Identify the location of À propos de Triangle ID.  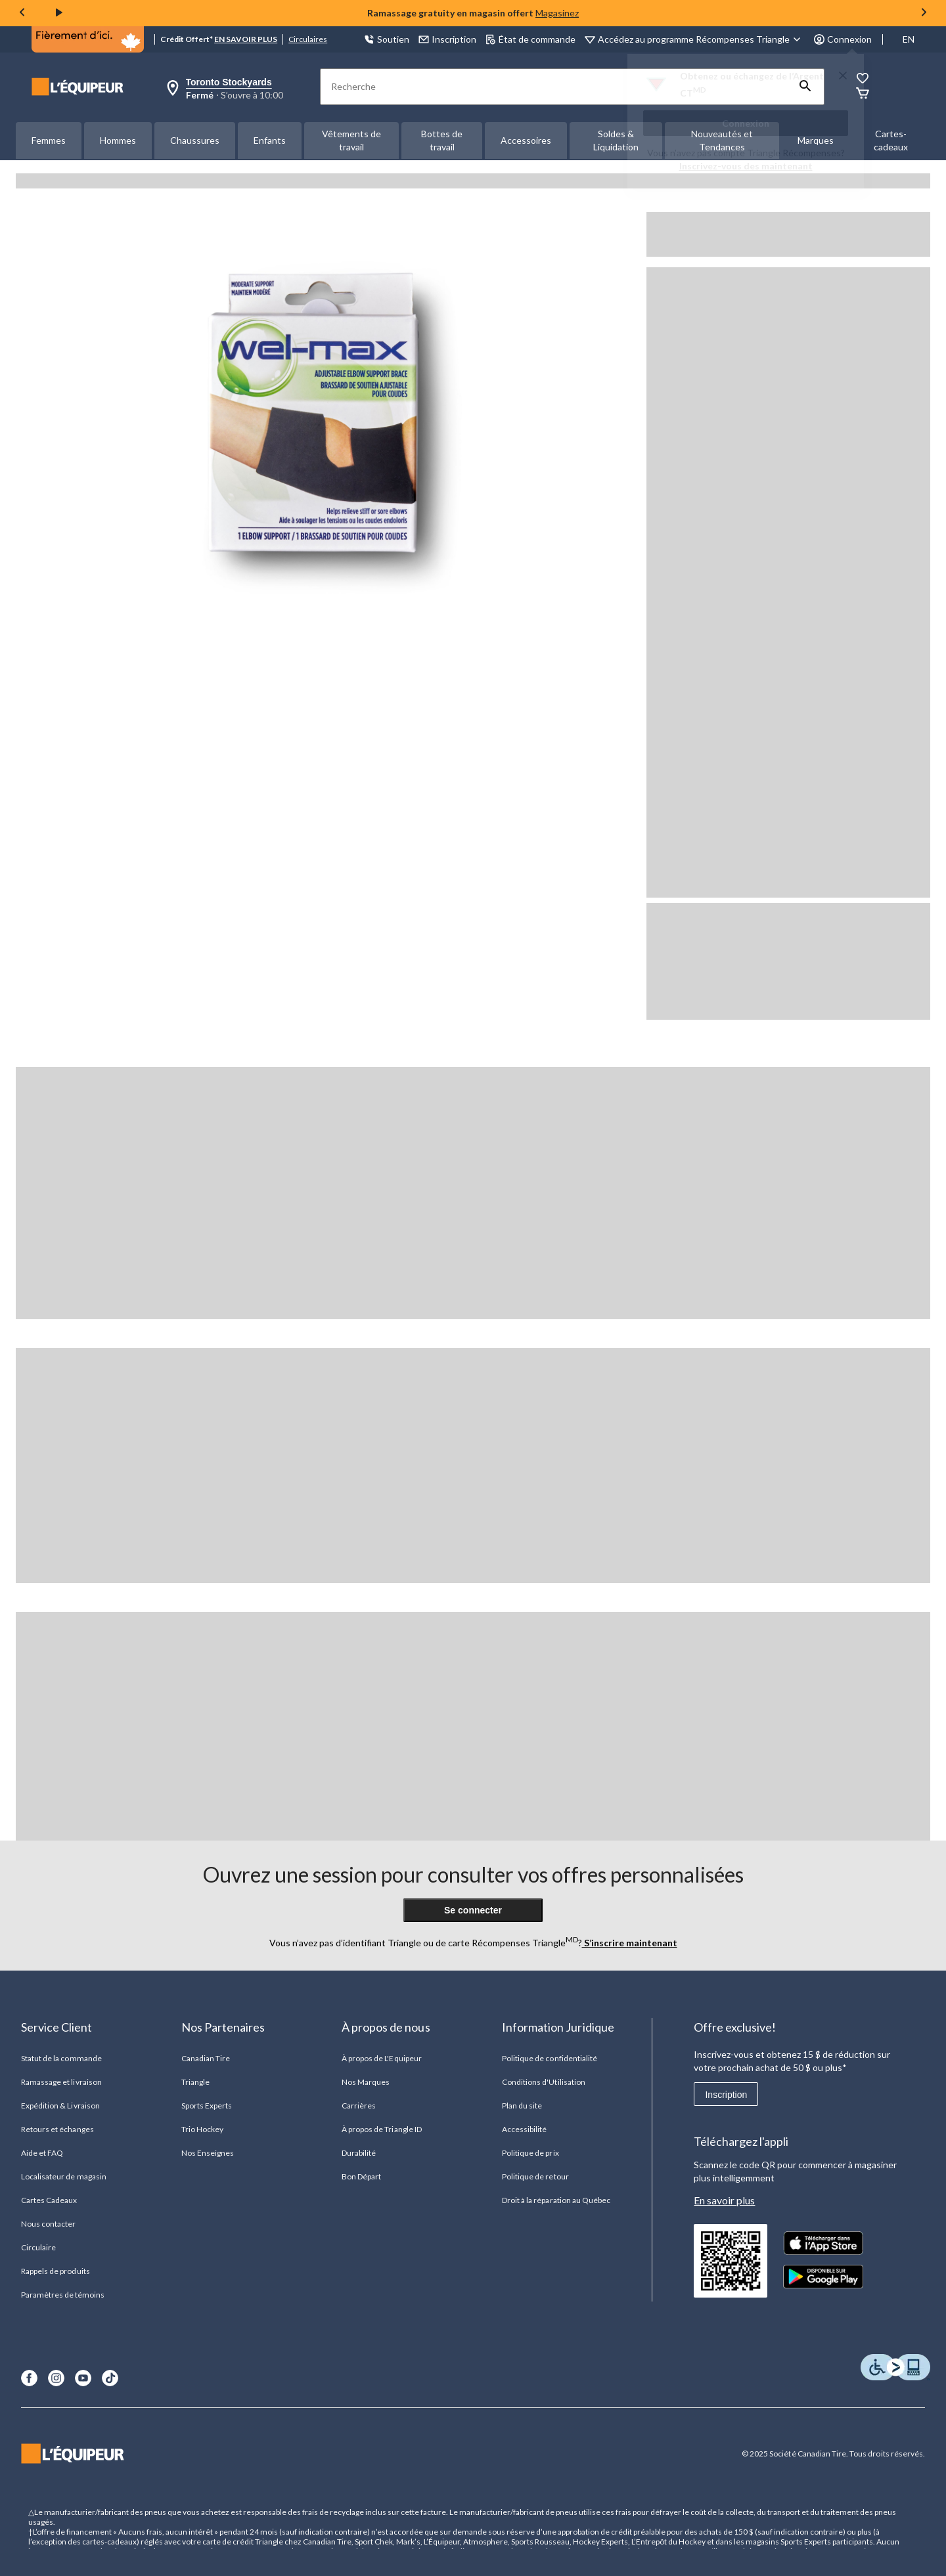
(382, 2129).